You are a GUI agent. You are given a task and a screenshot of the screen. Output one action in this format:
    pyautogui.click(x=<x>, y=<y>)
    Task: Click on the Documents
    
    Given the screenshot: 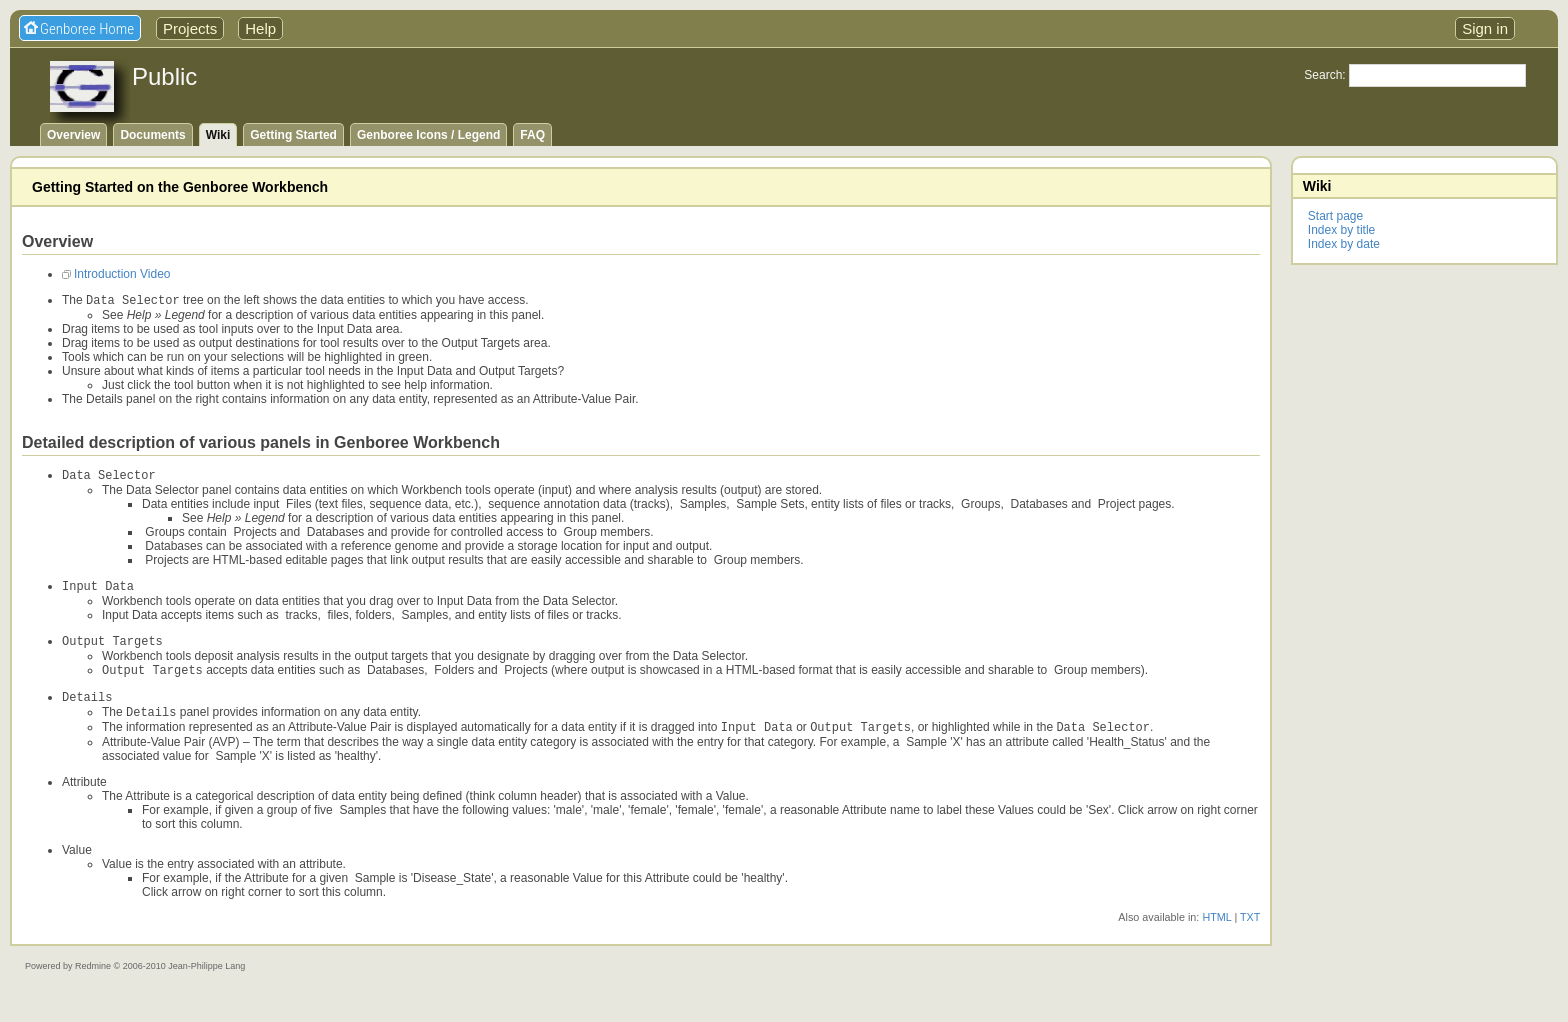 What is the action you would take?
    pyautogui.click(x=152, y=135)
    